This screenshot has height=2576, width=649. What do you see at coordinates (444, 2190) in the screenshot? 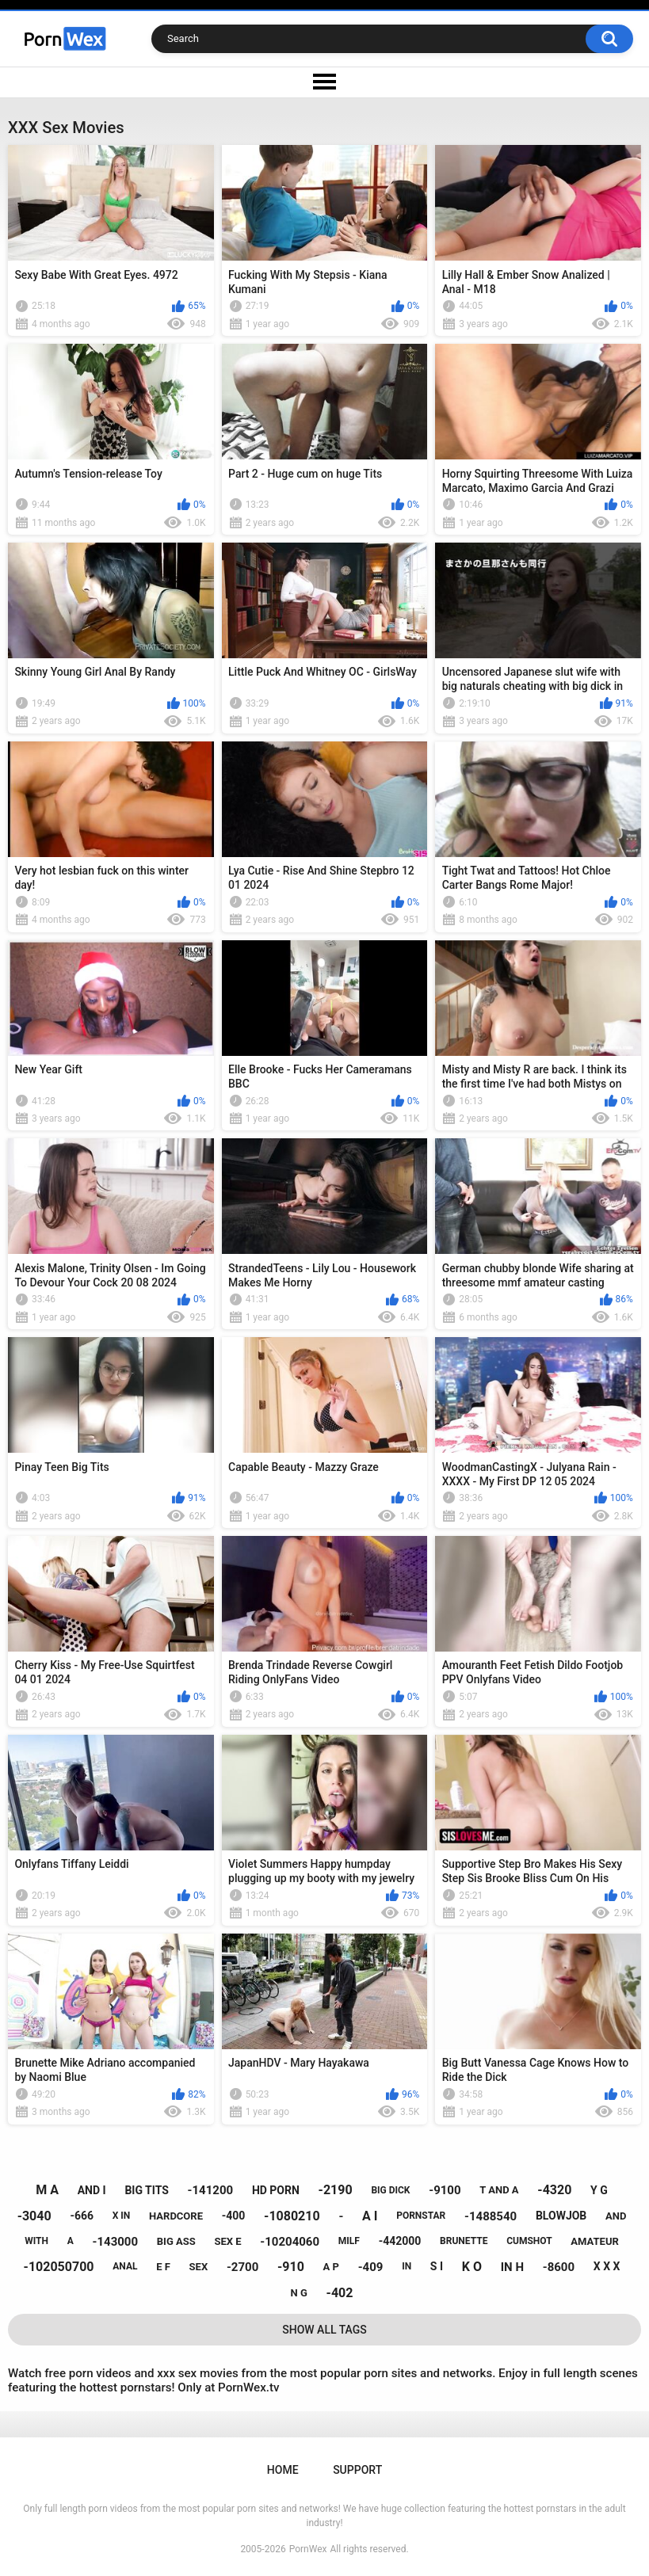
I see `-9100` at bounding box center [444, 2190].